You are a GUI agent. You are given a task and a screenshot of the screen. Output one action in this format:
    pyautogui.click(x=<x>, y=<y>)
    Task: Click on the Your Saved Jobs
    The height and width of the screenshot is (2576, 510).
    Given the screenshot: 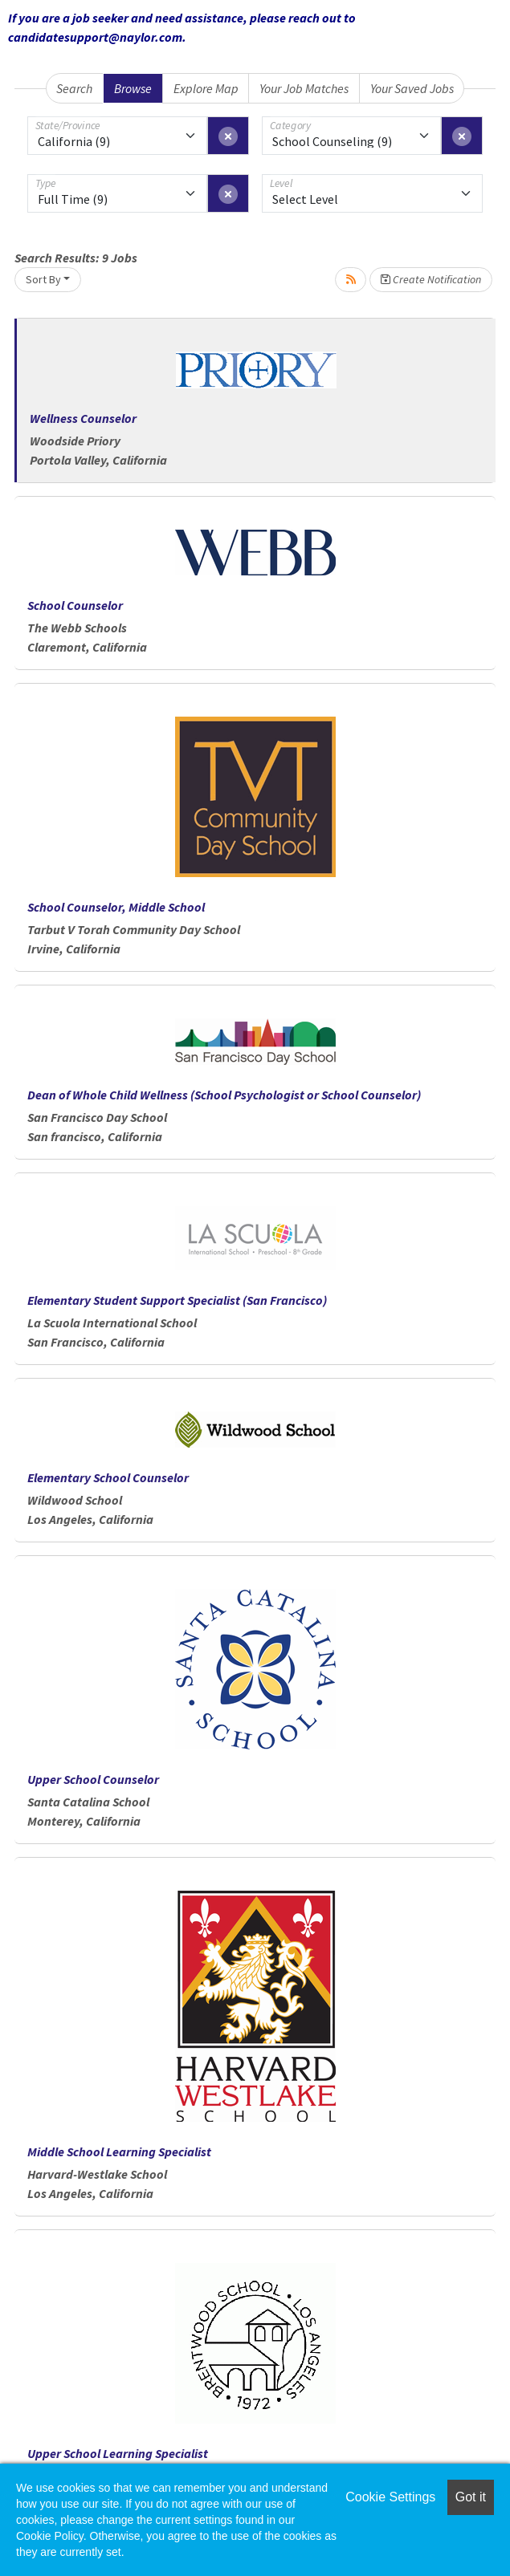 What is the action you would take?
    pyautogui.click(x=412, y=88)
    